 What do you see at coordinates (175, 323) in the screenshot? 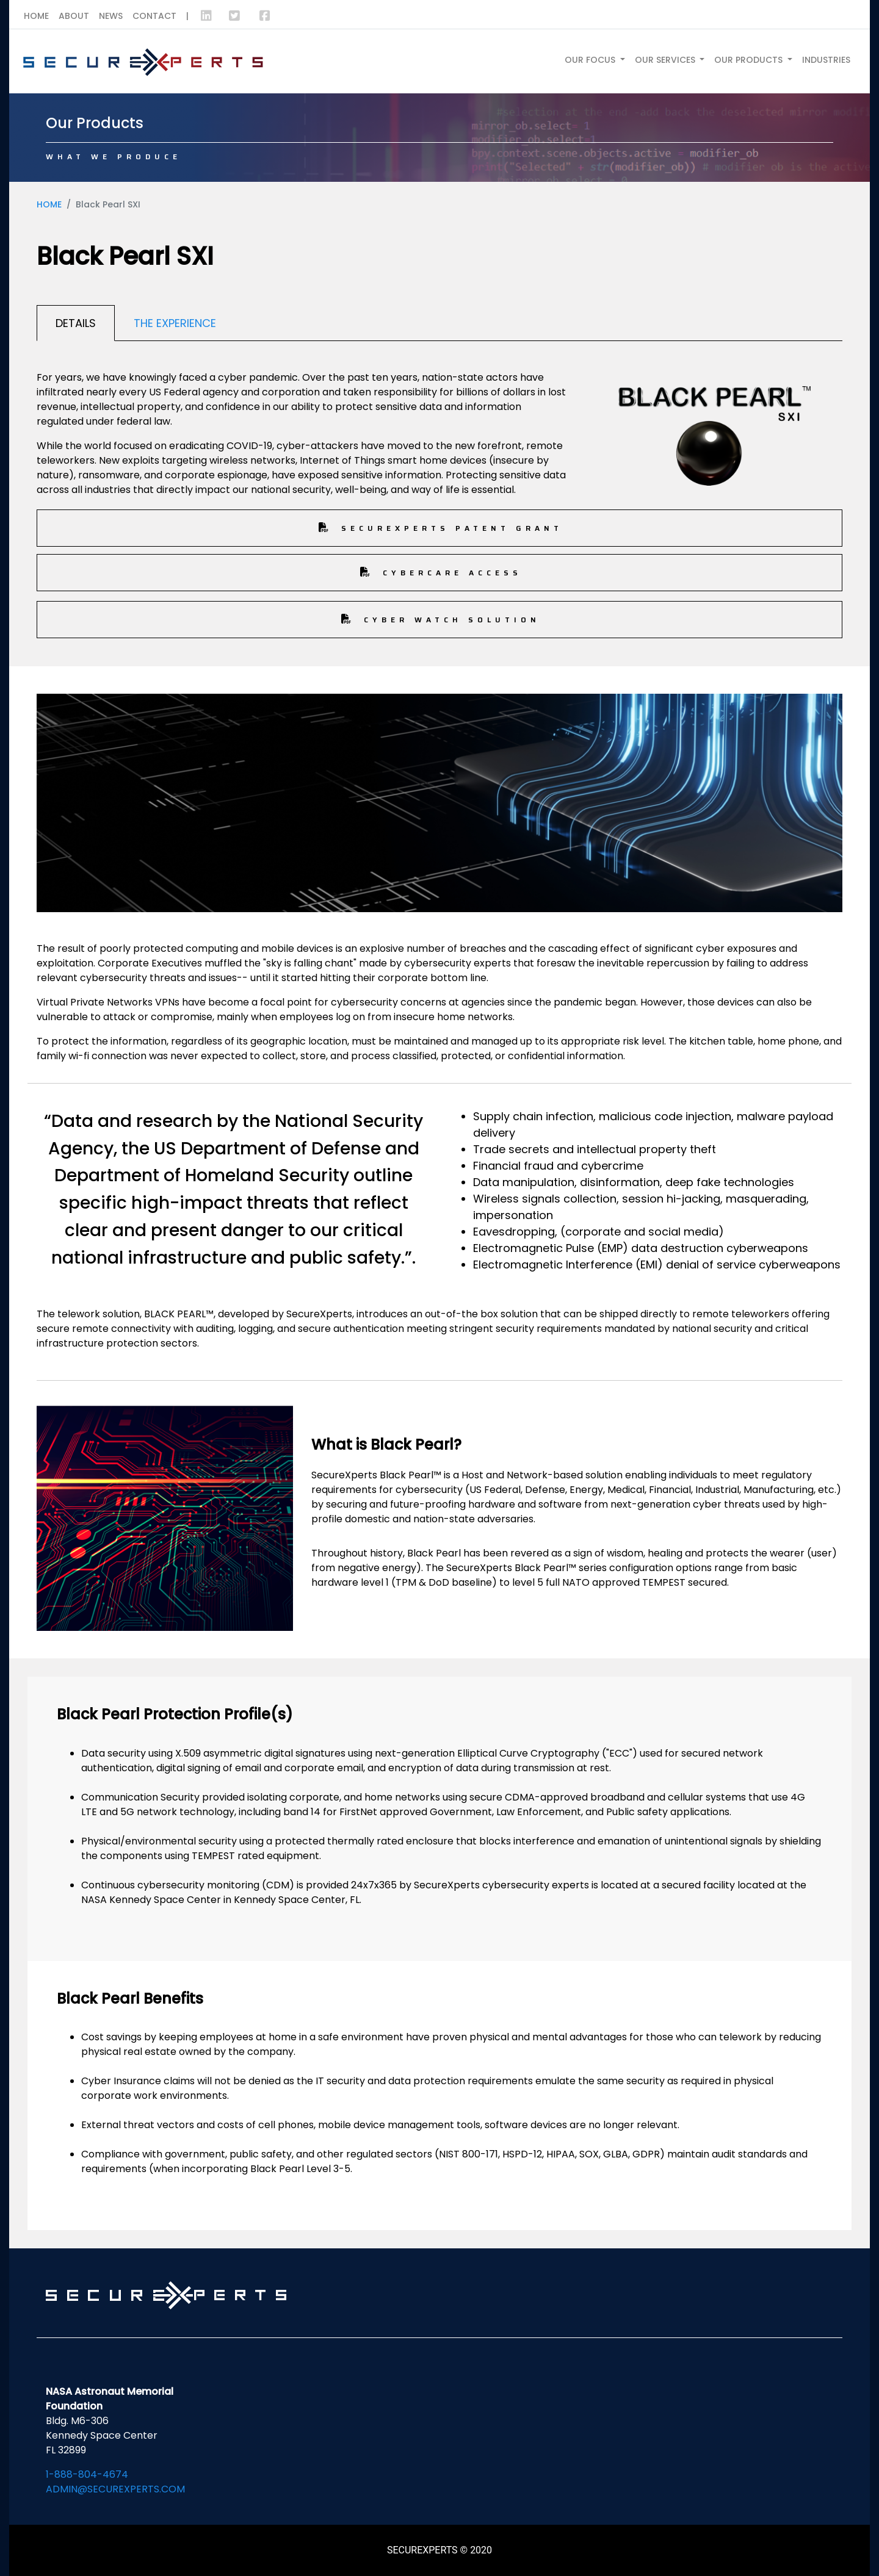
I see `The Experience` at bounding box center [175, 323].